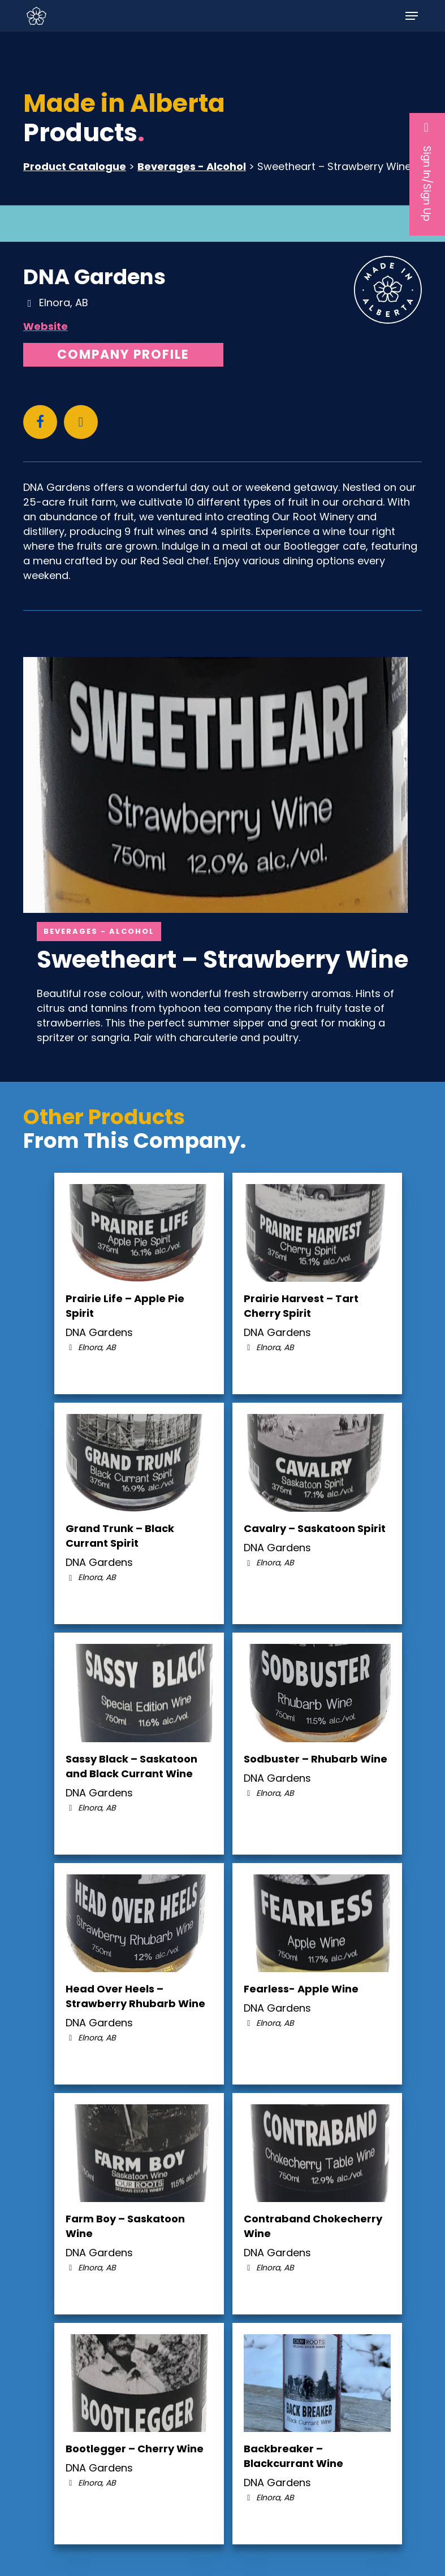  I want to click on Company Profile, so click(123, 354).